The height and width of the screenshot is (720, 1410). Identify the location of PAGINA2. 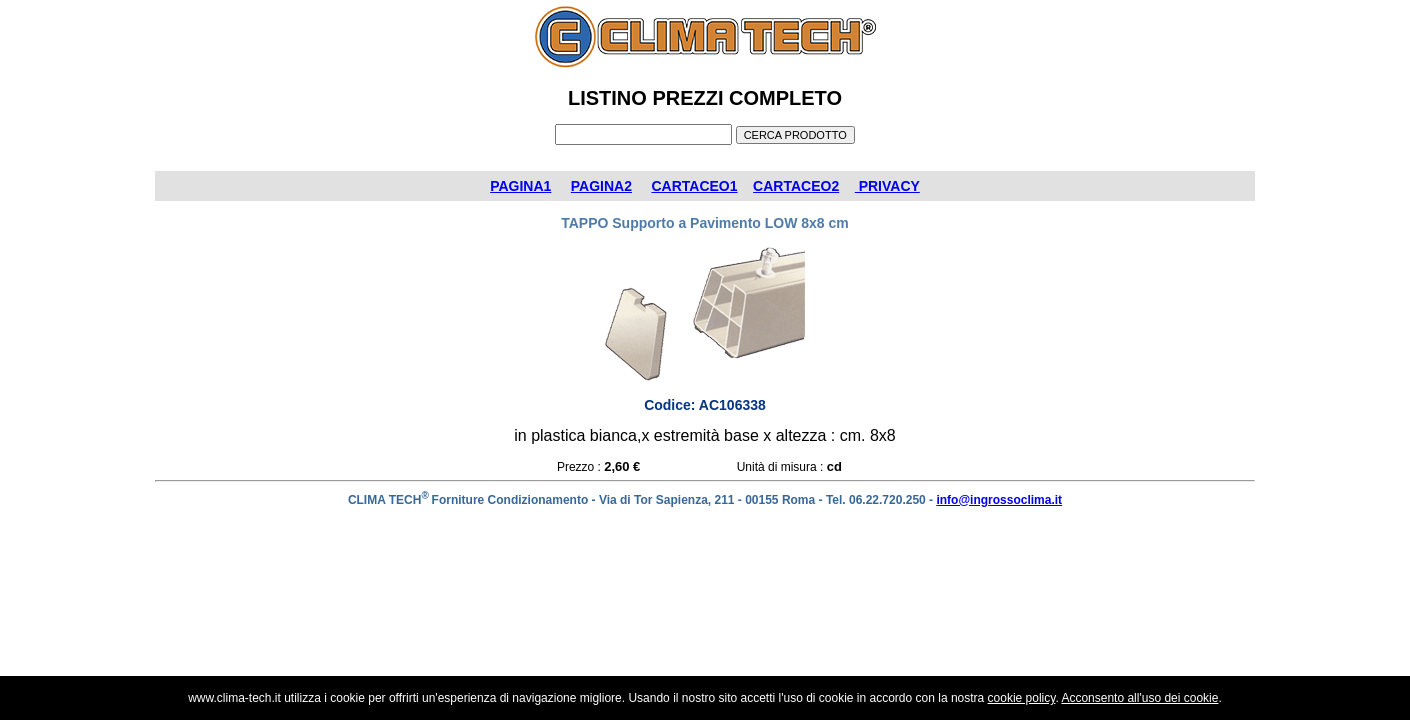
(601, 186).